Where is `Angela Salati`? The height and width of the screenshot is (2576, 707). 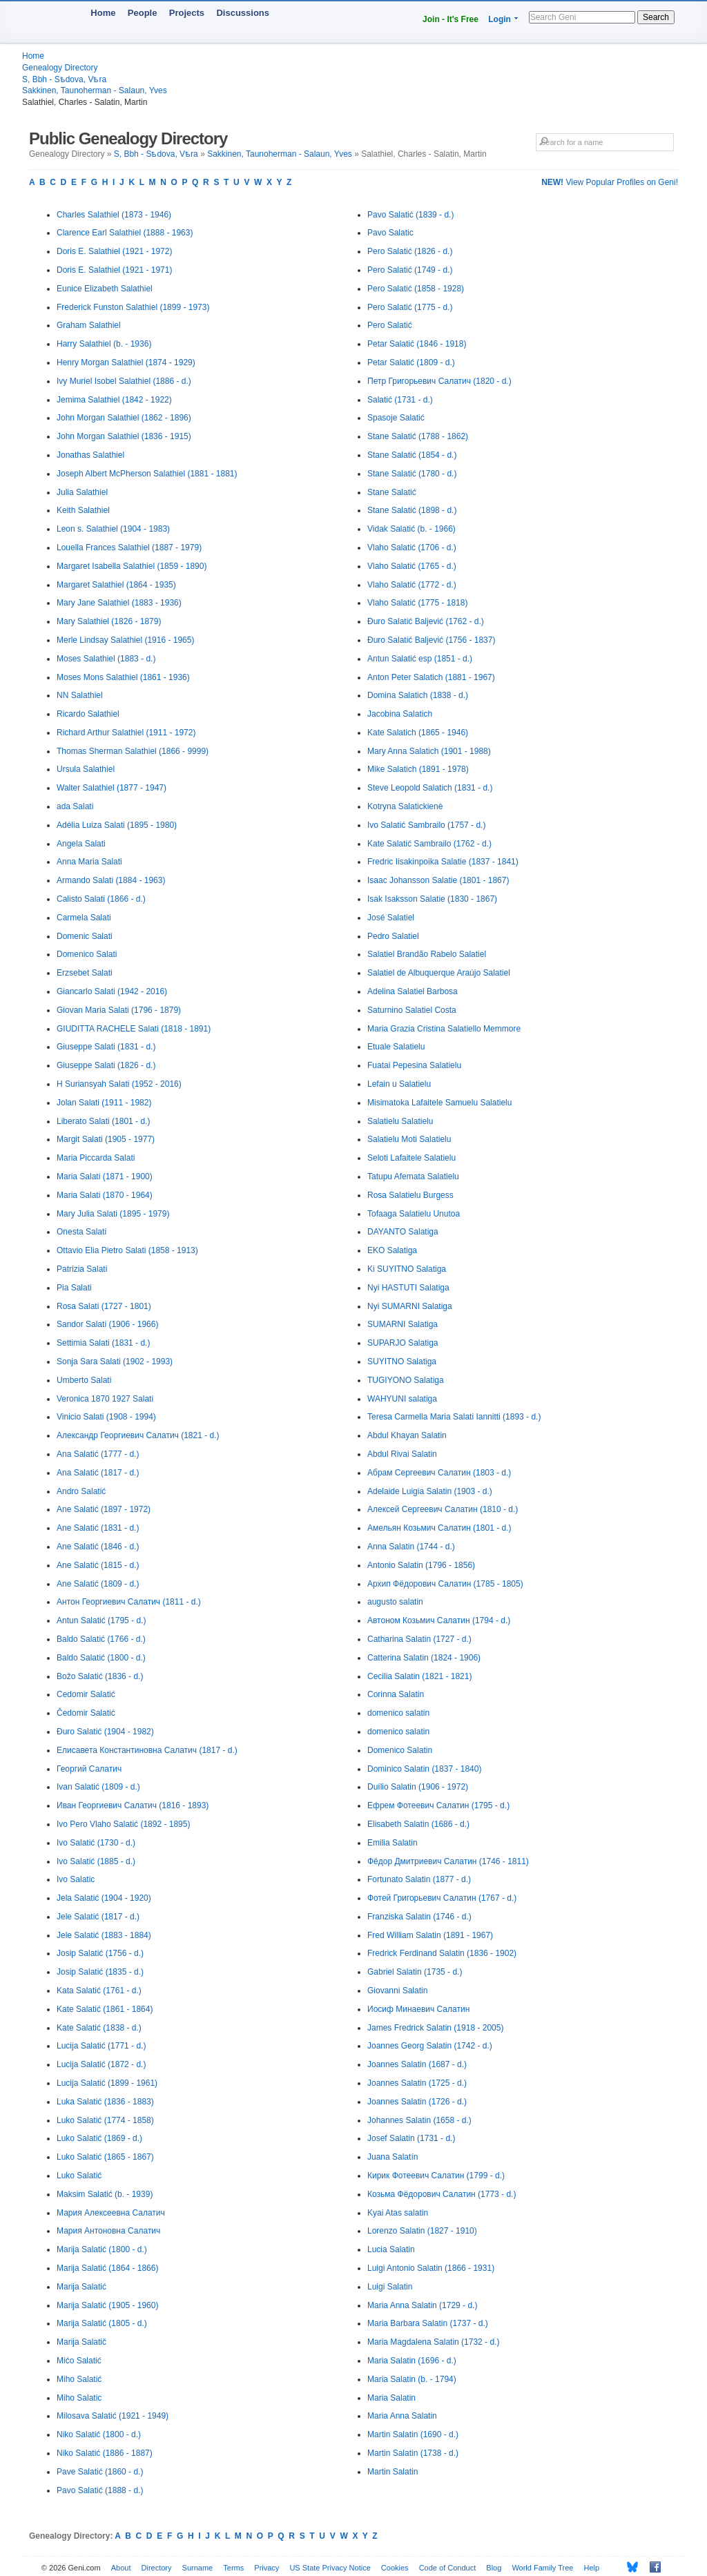
Angela Salati is located at coordinates (81, 844).